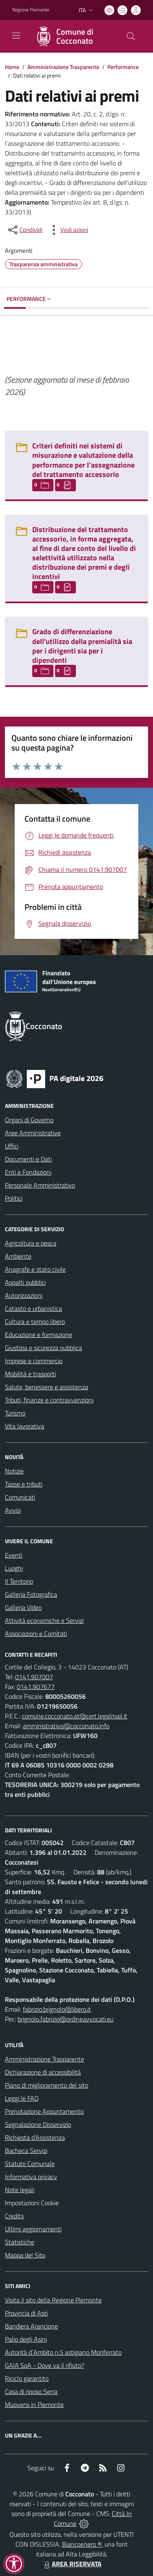 This screenshot has width=153, height=2576. What do you see at coordinates (33, 1308) in the screenshot?
I see `Catasto e urbanistica` at bounding box center [33, 1308].